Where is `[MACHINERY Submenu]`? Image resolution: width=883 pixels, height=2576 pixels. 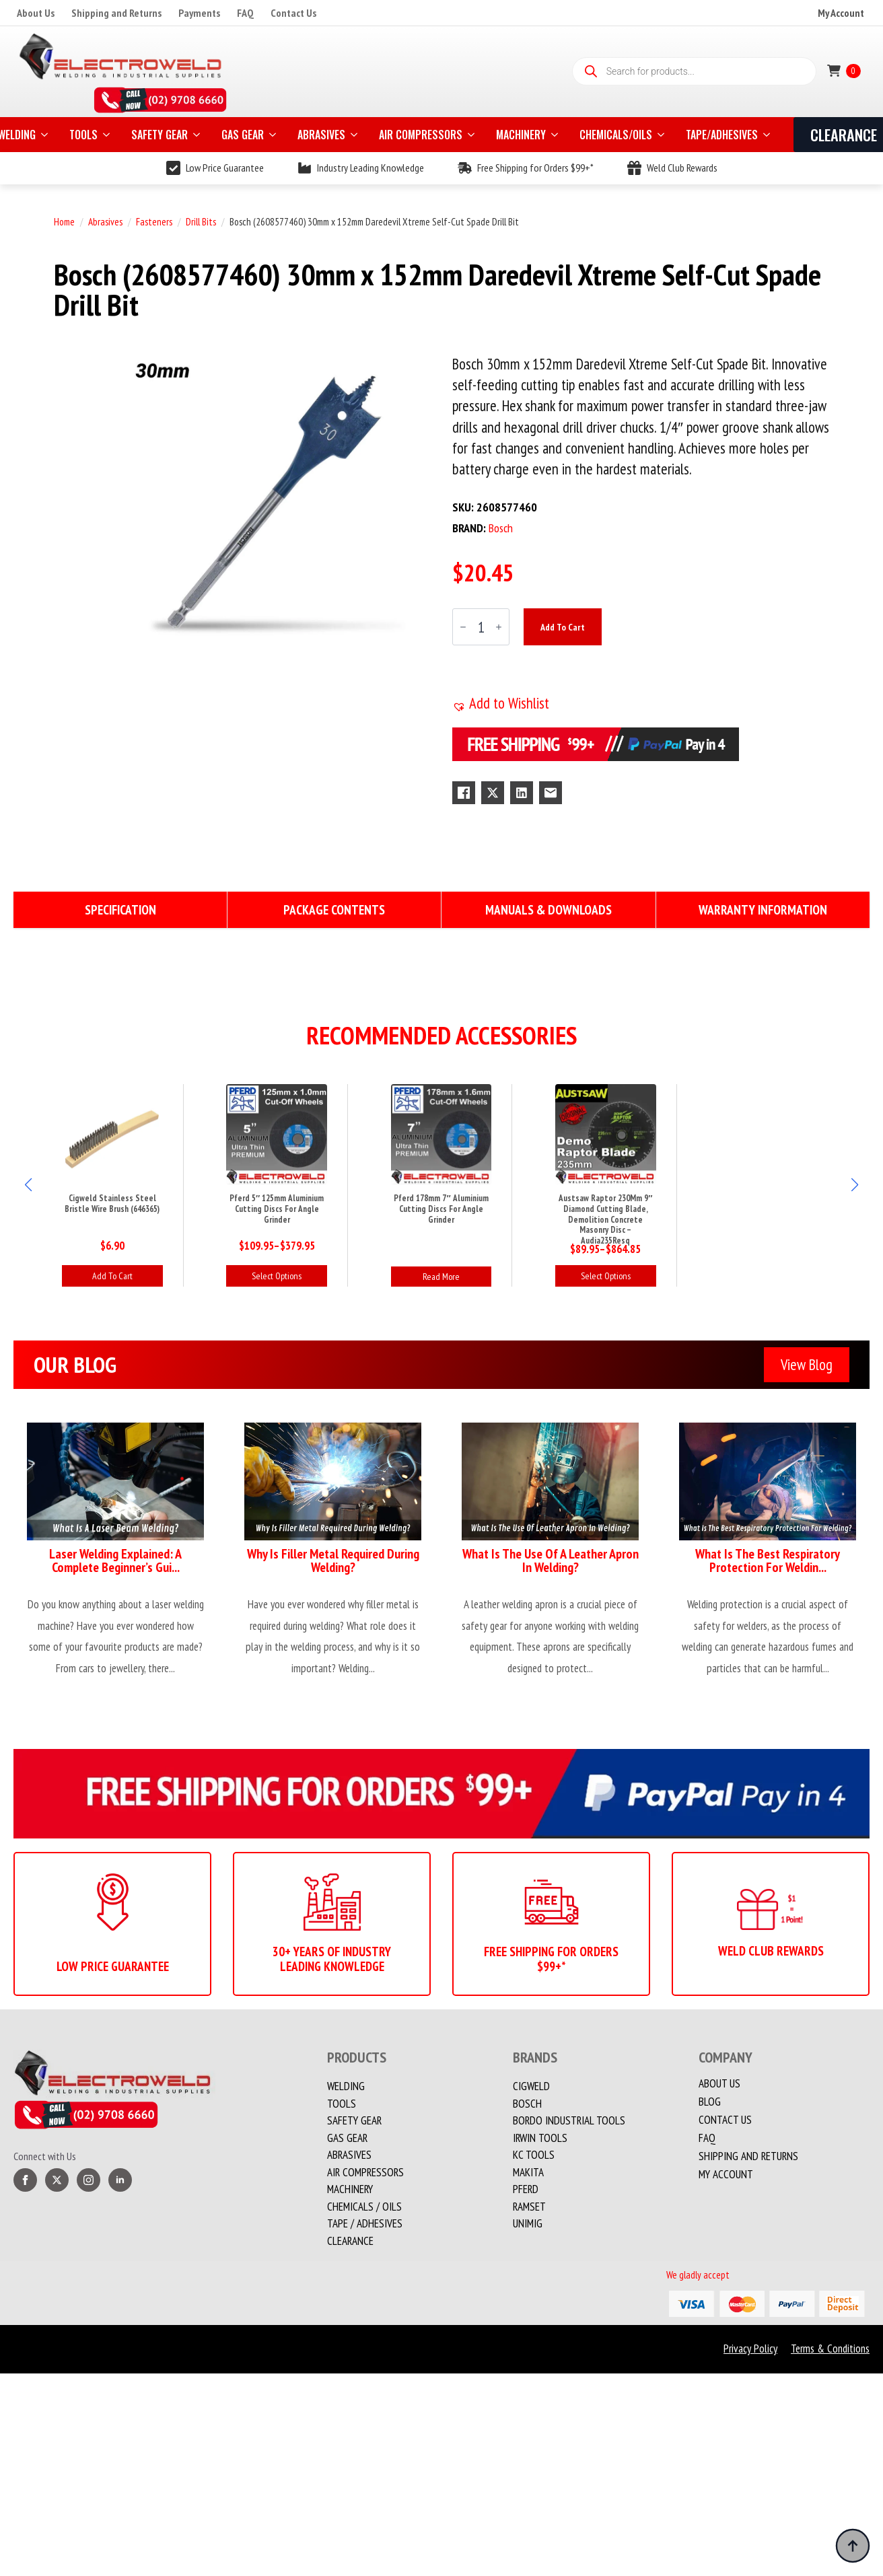 [MACHINERY Submenu] is located at coordinates (556, 134).